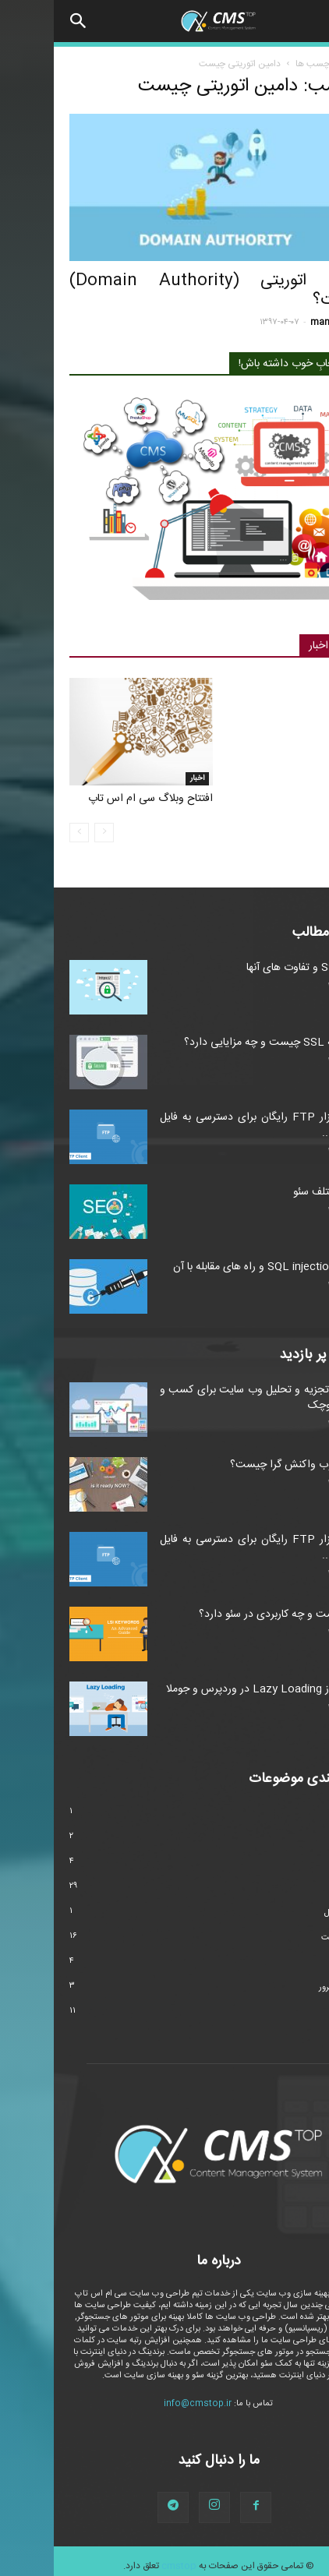 The width and height of the screenshot is (329, 2576). Describe the element at coordinates (96, 798) in the screenshot. I see `افتتاح وبلاگ سی ام اس تاپ` at that location.